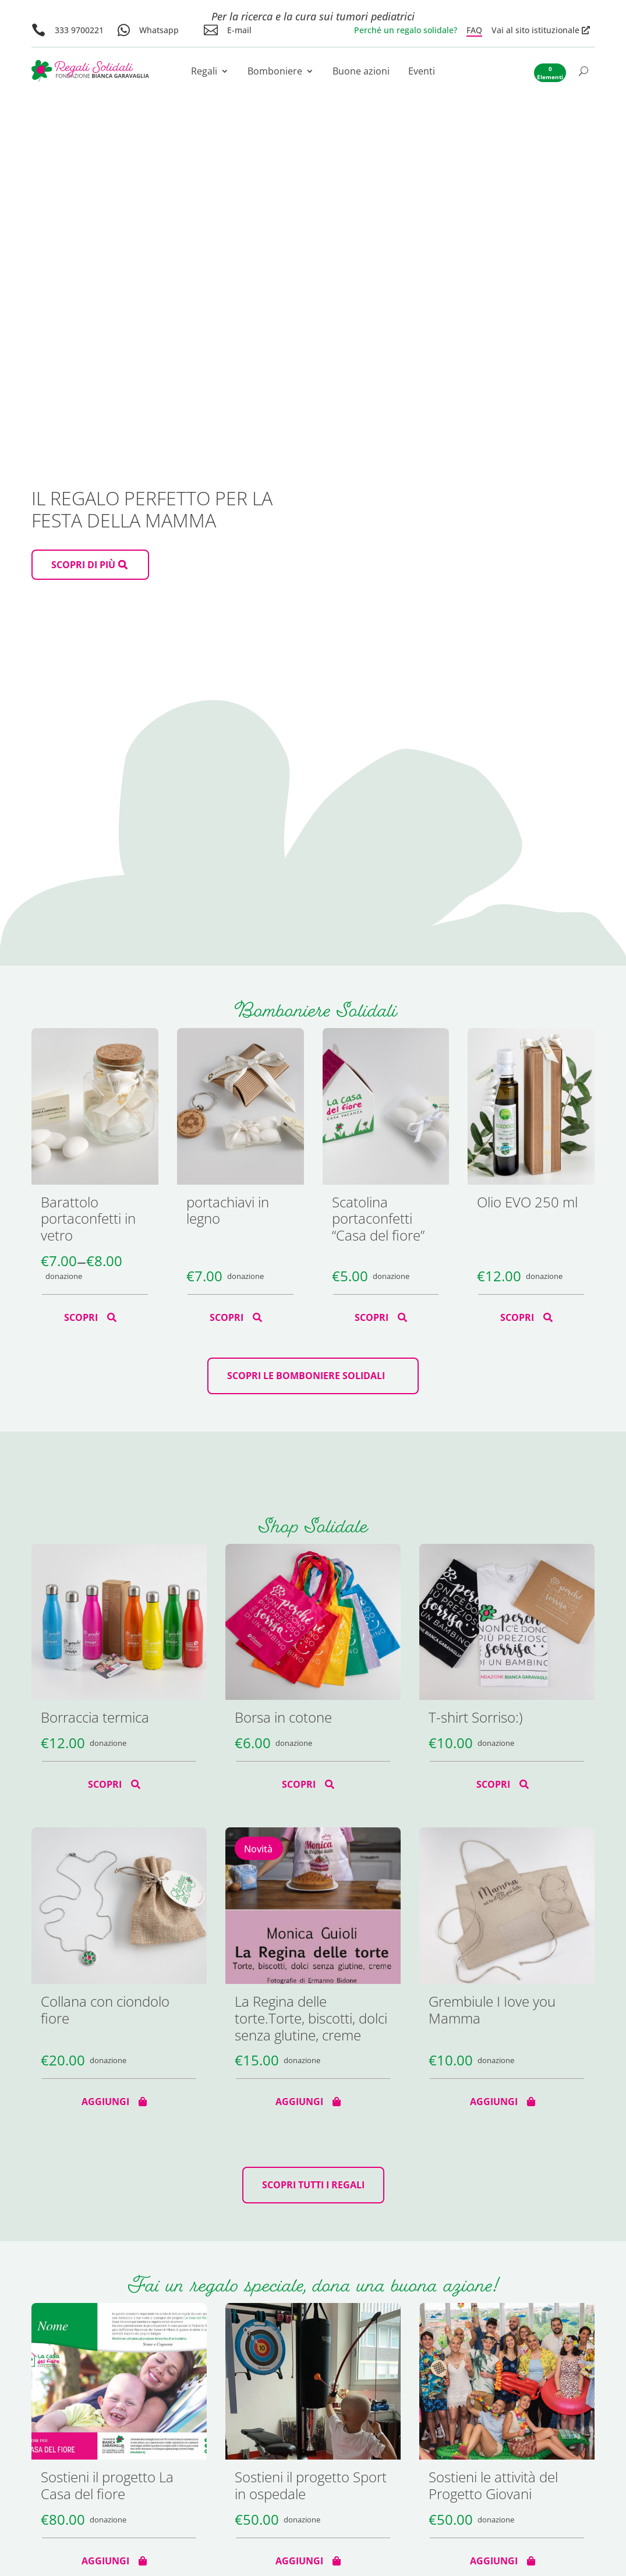 The image size is (626, 2576). Describe the element at coordinates (105, 1784) in the screenshot. I see `Scopri [Seleziona le opzioni per “Borraccia termica”]` at that location.